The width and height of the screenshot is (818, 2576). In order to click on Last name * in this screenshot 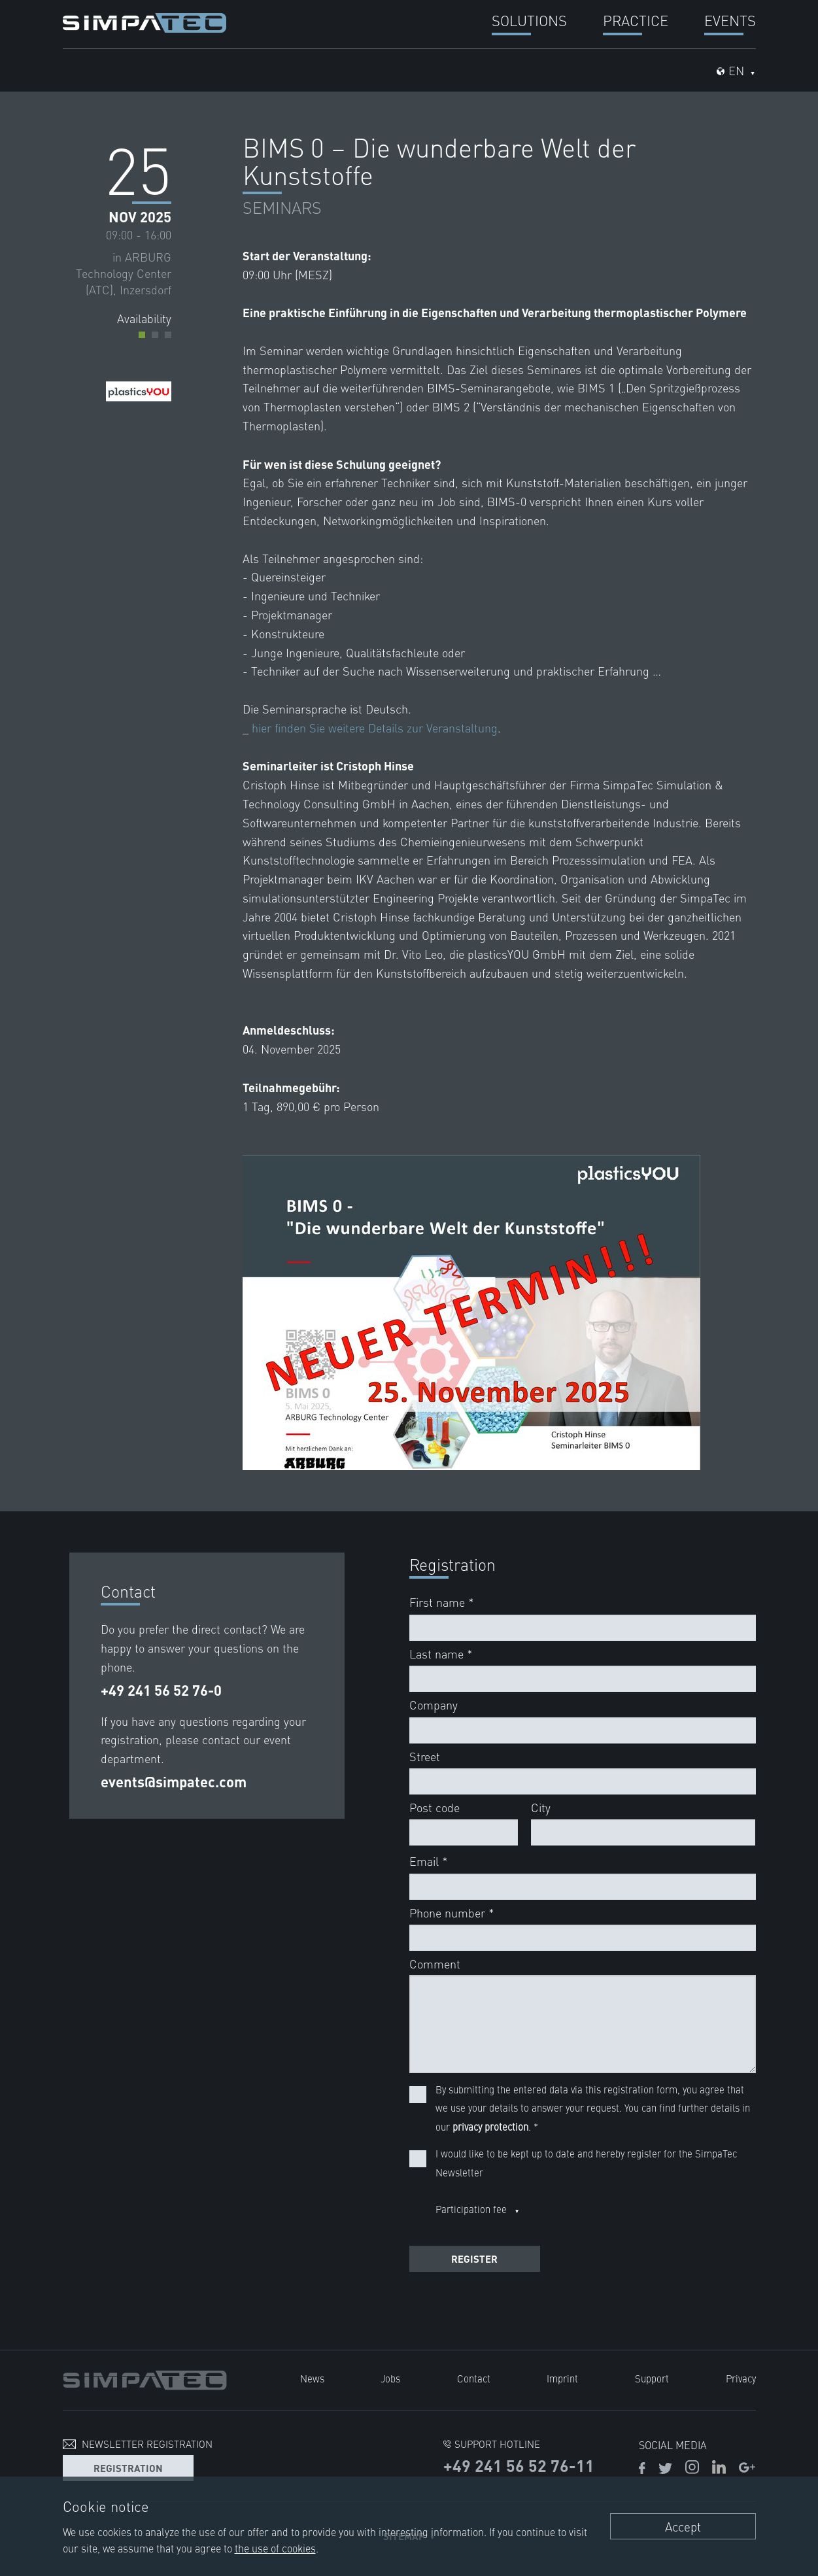, I will do `click(441, 1653)`.